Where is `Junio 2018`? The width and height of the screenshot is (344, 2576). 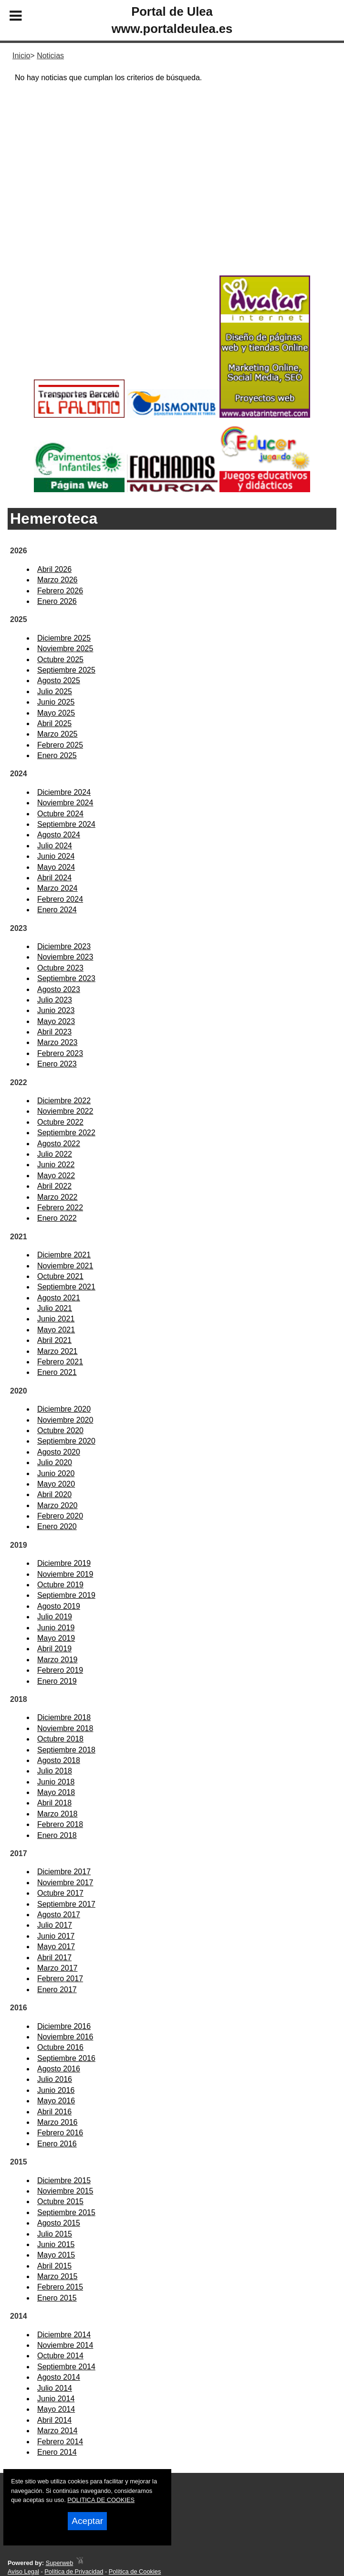
Junio 2018 is located at coordinates (55, 1782).